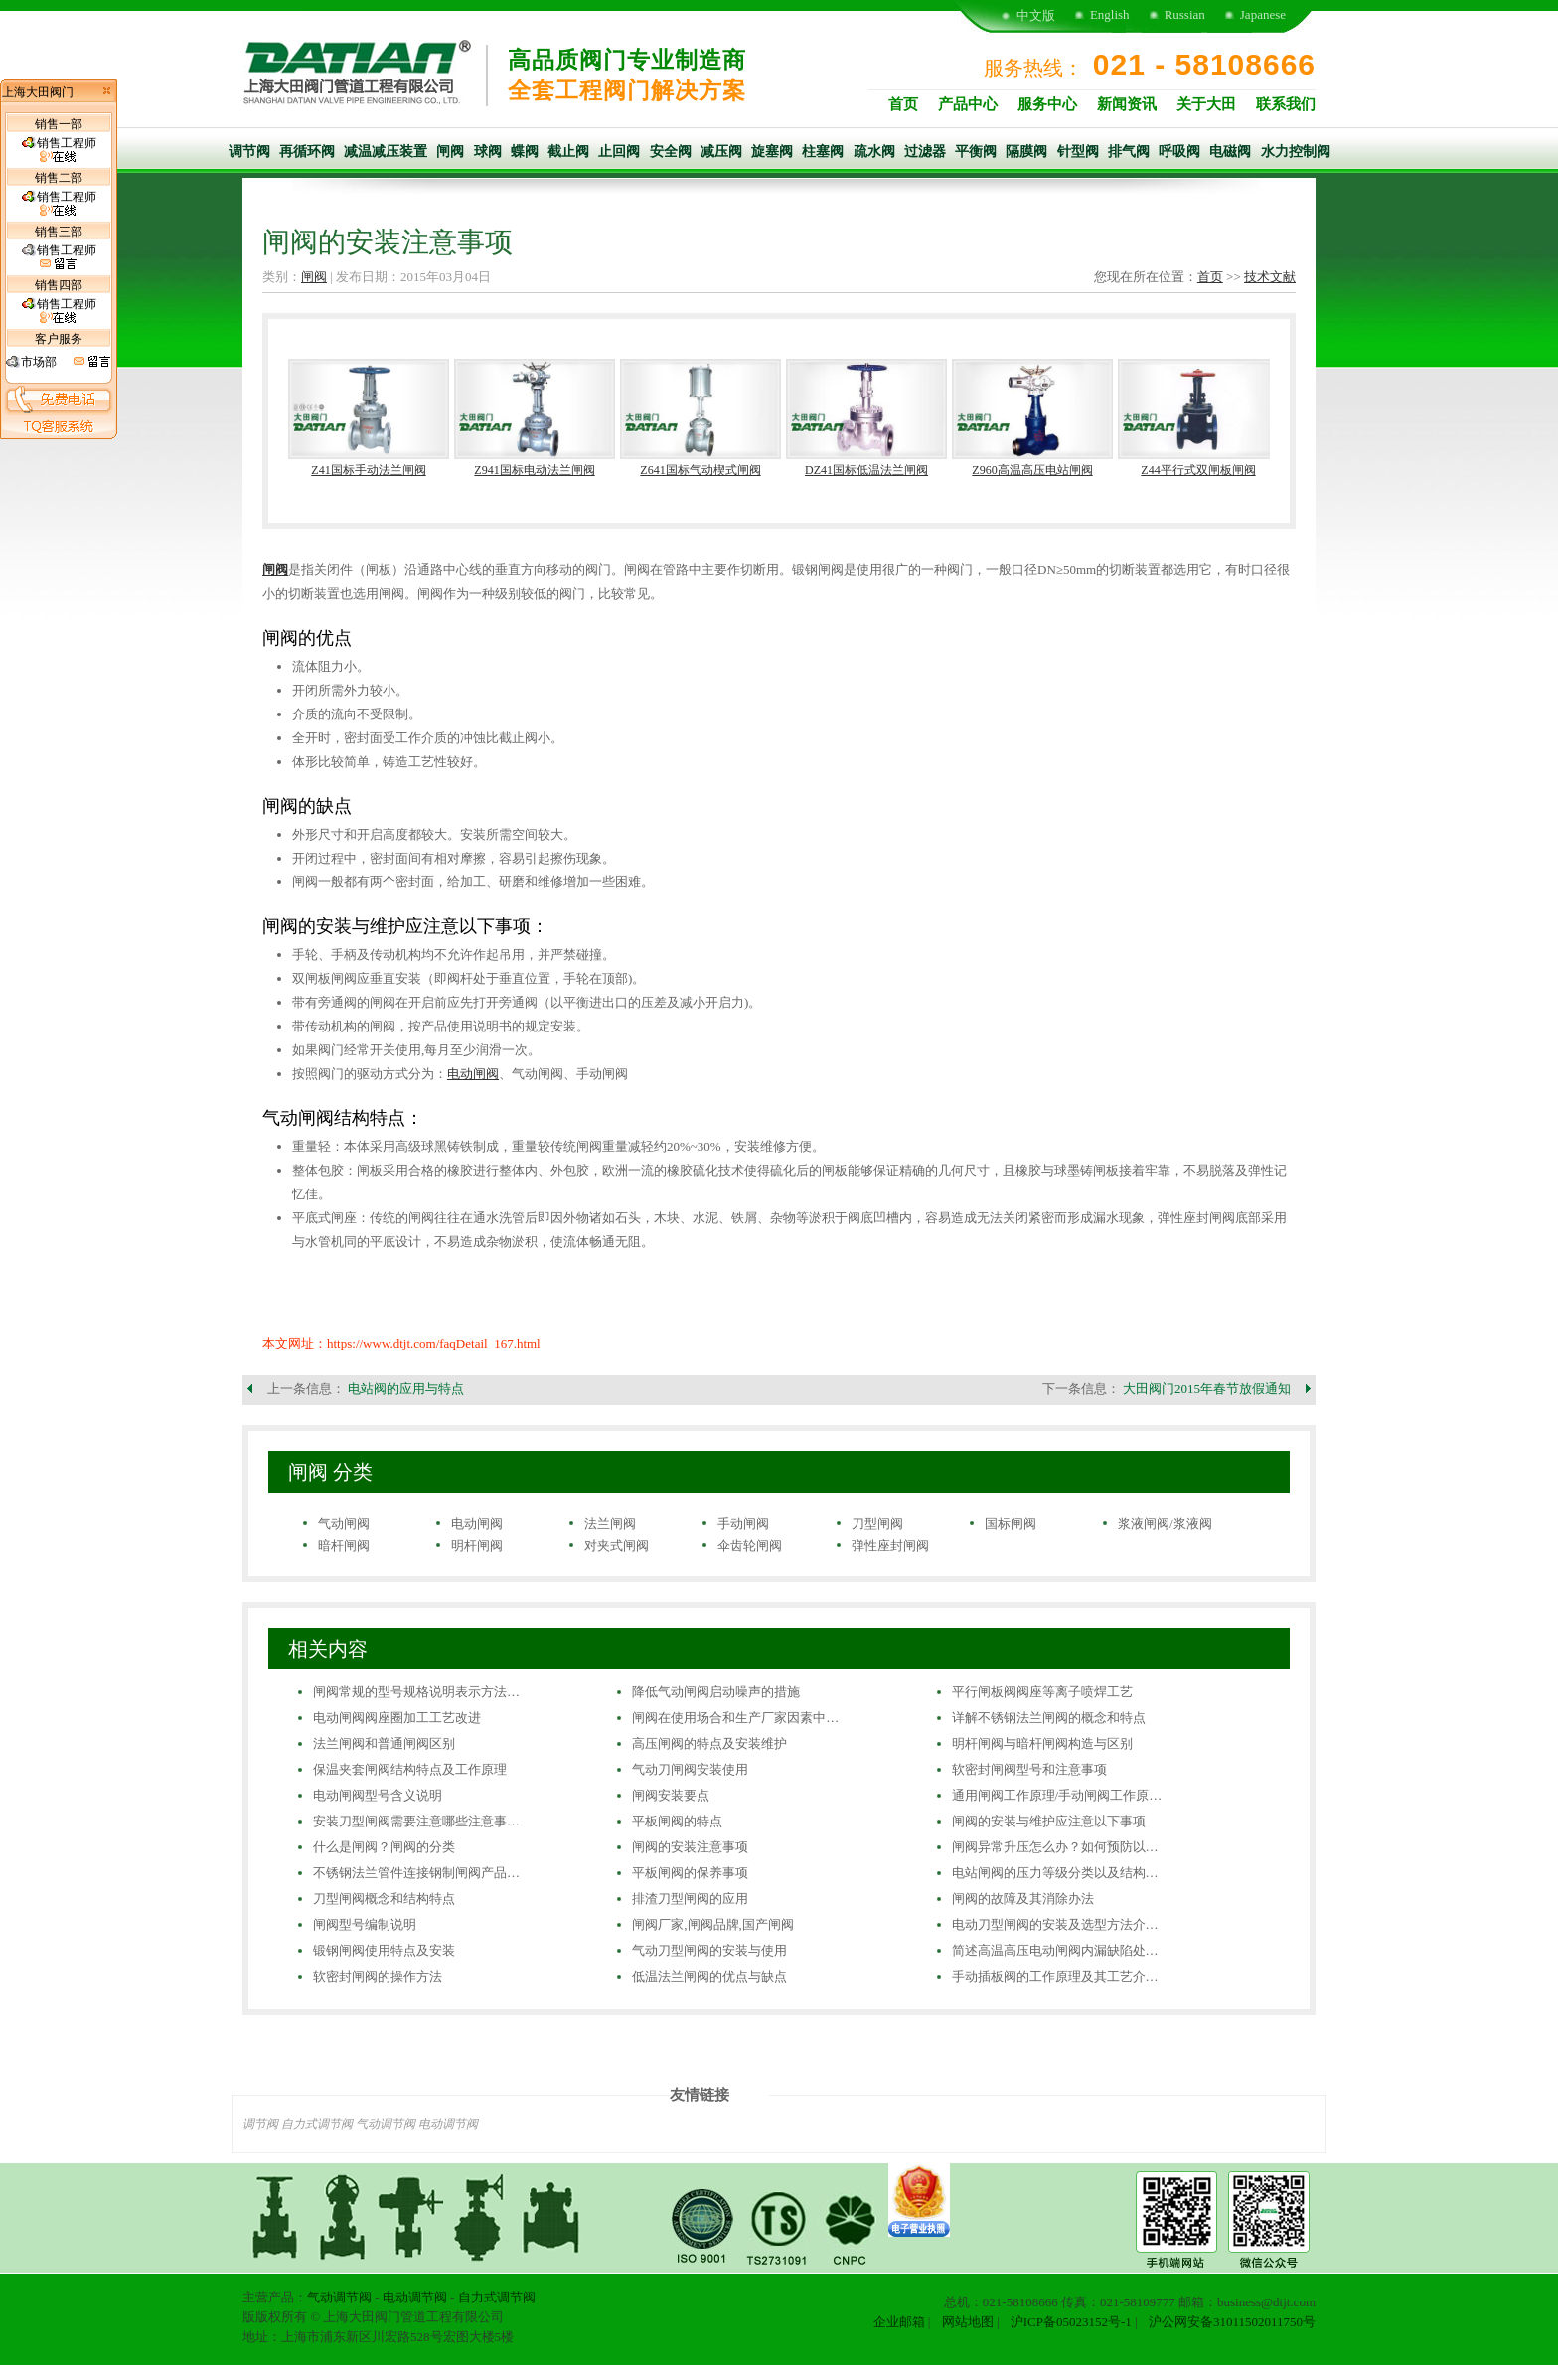 The image size is (1558, 2380). Describe the element at coordinates (1032, 470) in the screenshot. I see `Z960高温高压电站闸阀` at that location.